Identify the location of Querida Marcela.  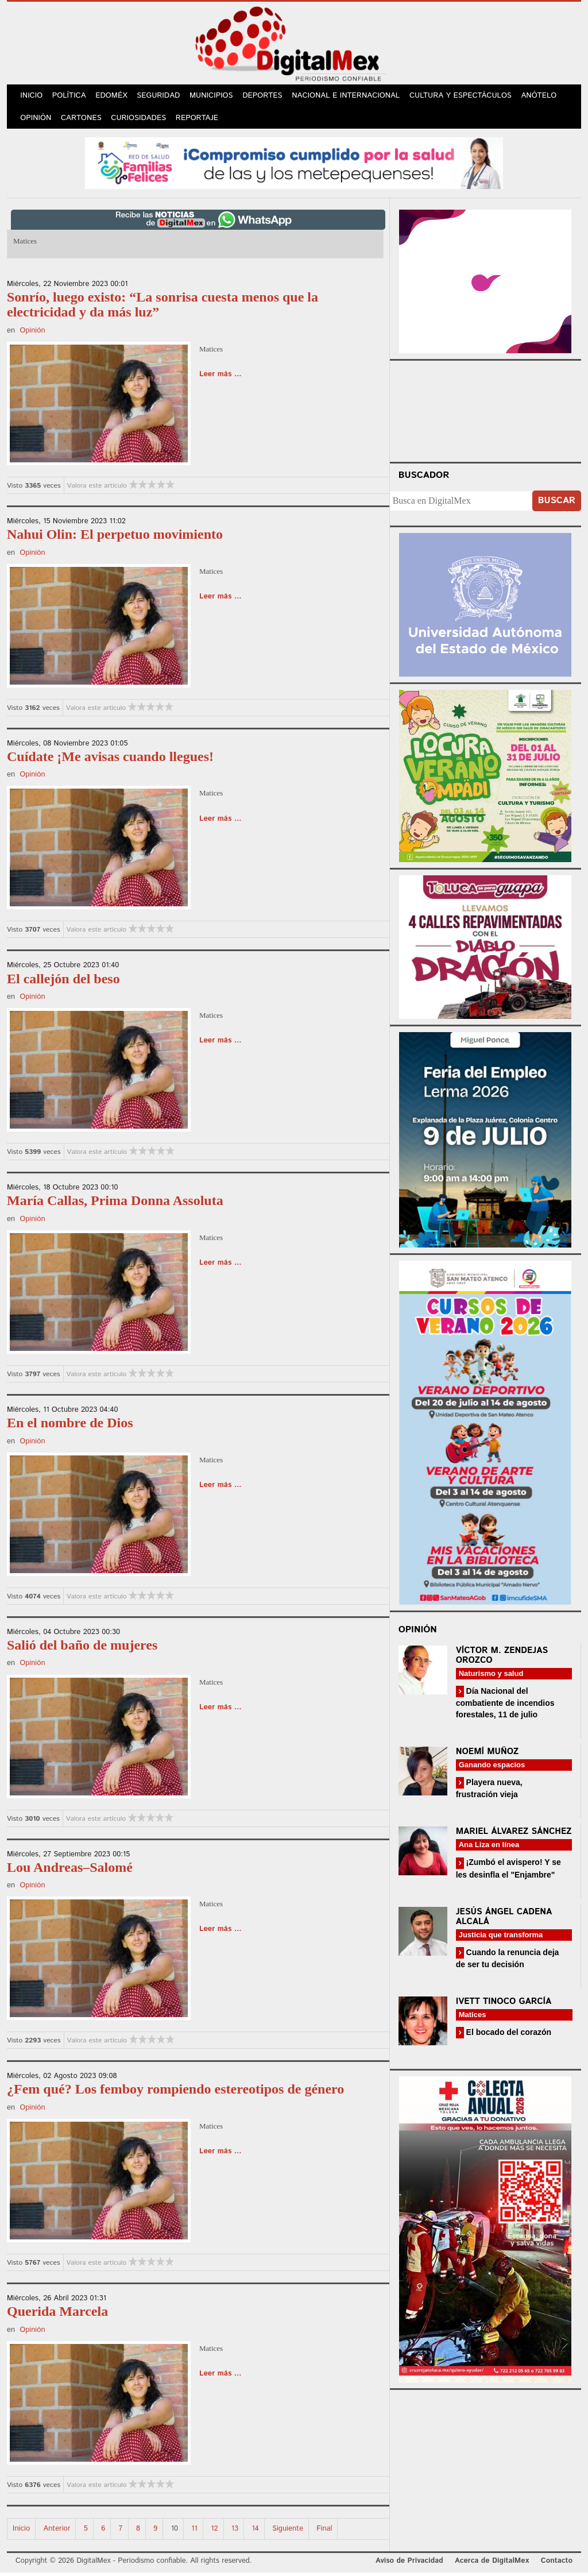
(57, 2314).